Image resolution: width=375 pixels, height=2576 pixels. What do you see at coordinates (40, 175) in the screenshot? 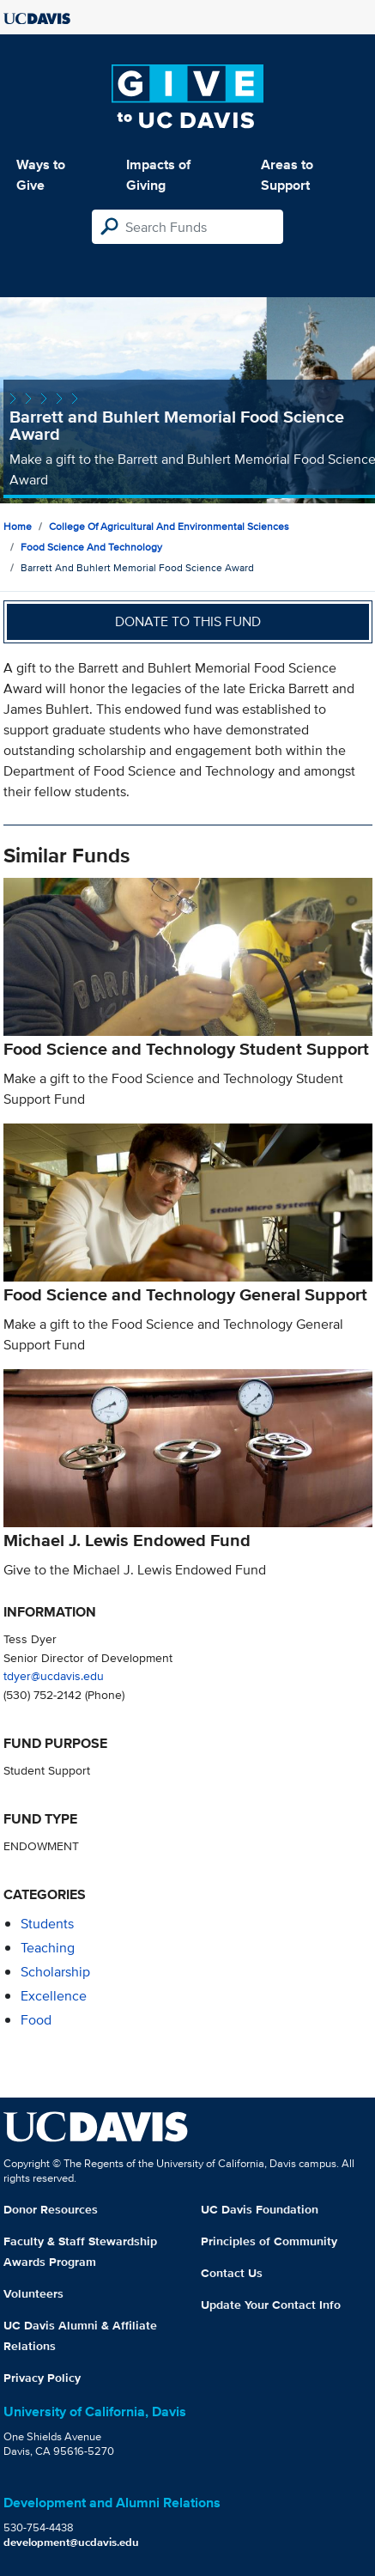
I see `Ways to Give` at bounding box center [40, 175].